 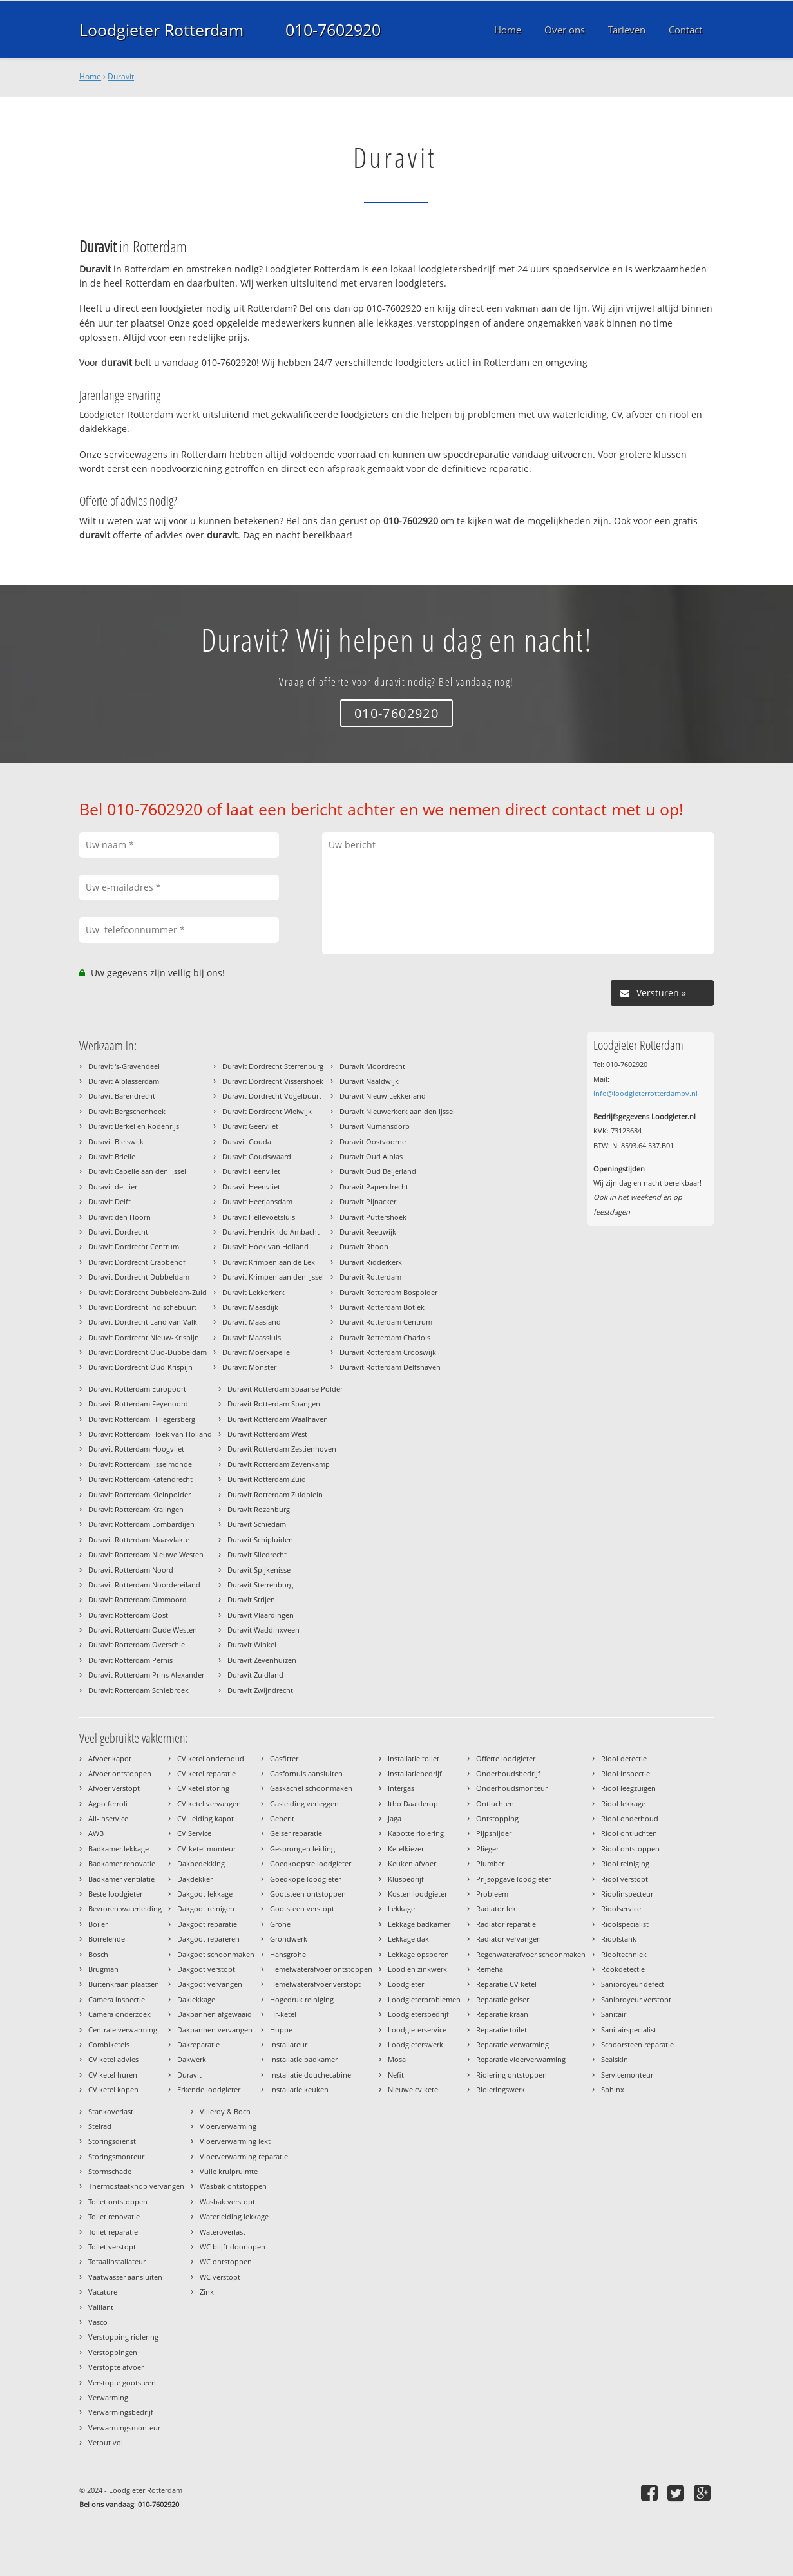 I want to click on Duravit den Hoorn, so click(x=119, y=1217).